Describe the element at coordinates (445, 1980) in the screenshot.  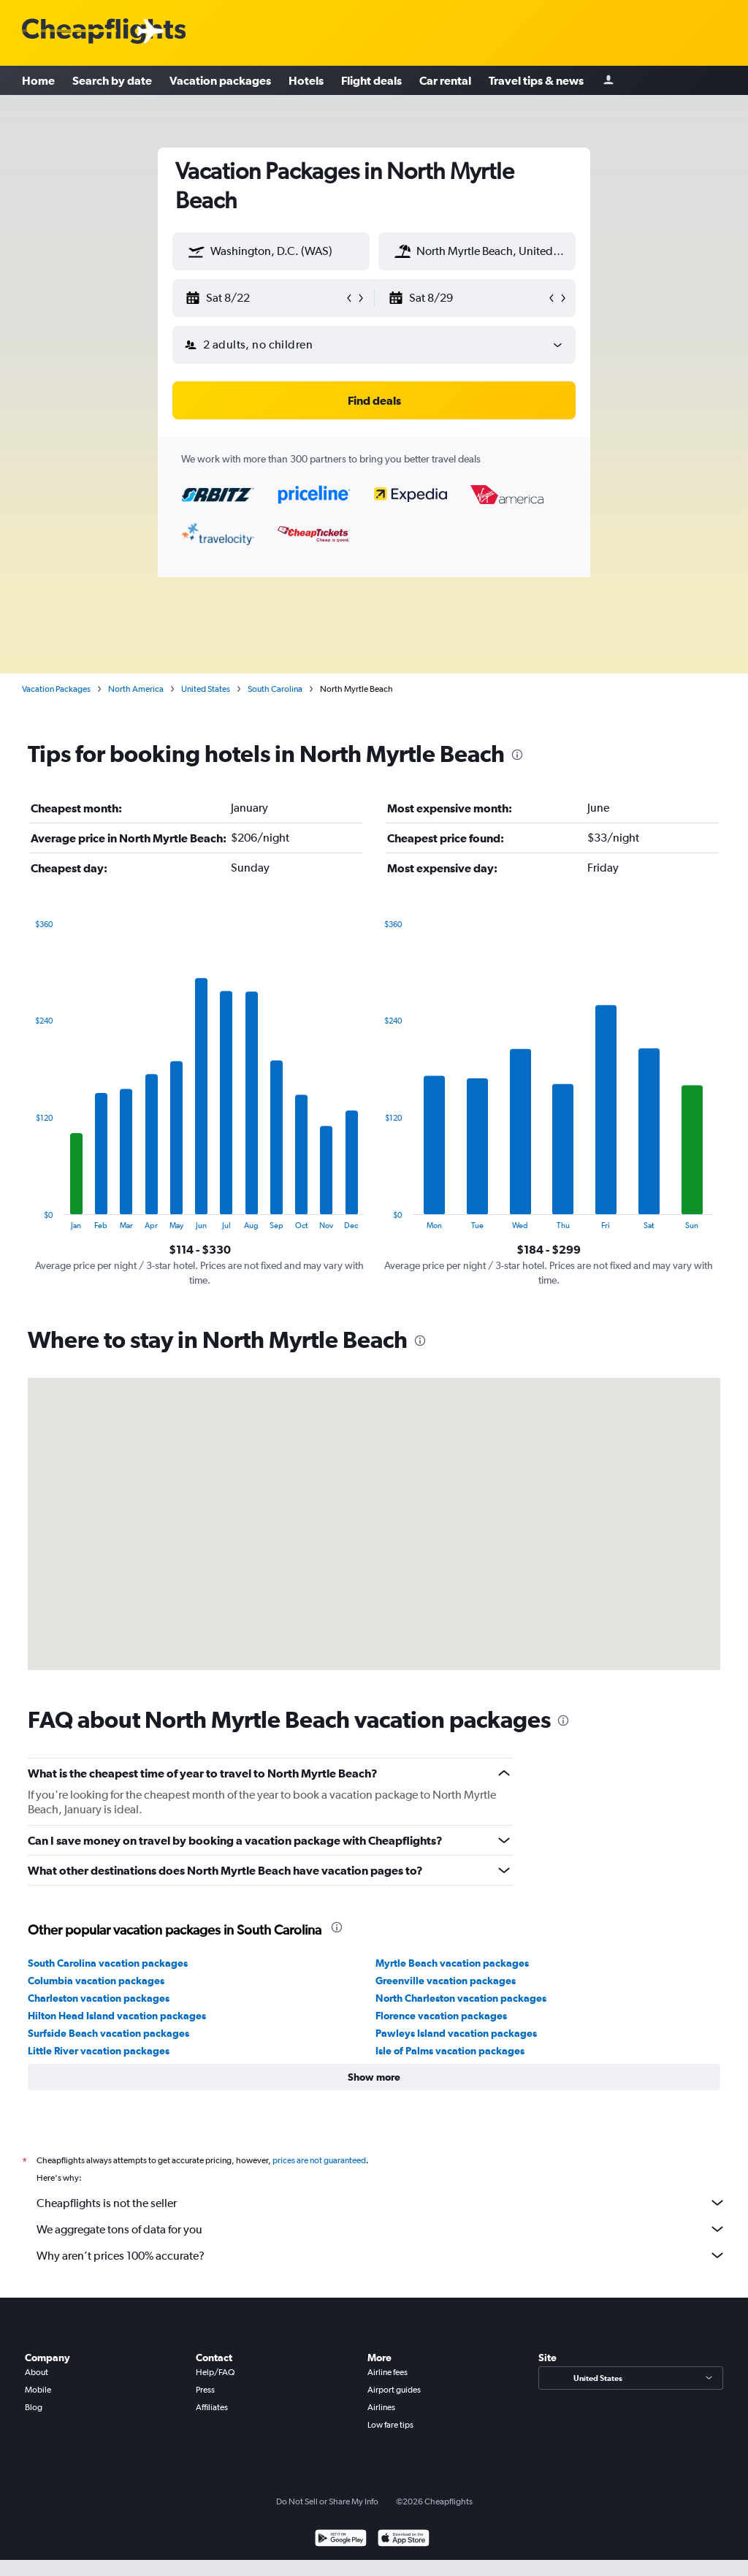
I see `Greenville vacation packages` at that location.